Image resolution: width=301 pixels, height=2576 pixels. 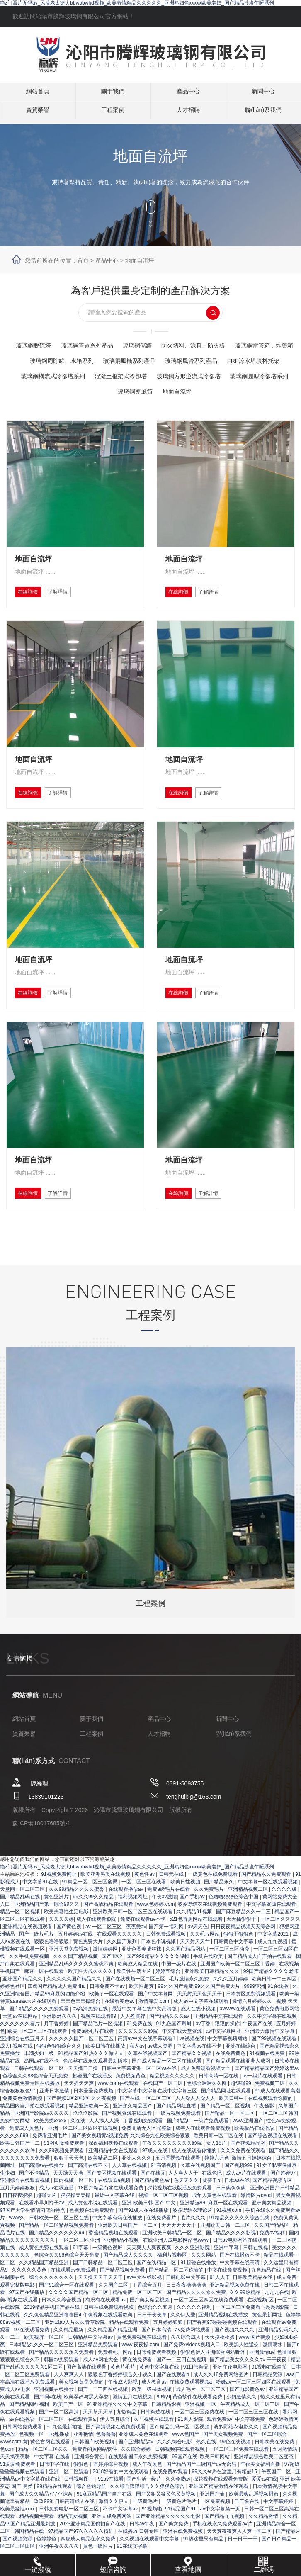 I want to click on 亚洲欧洲久久久, so click(x=60, y=2042).